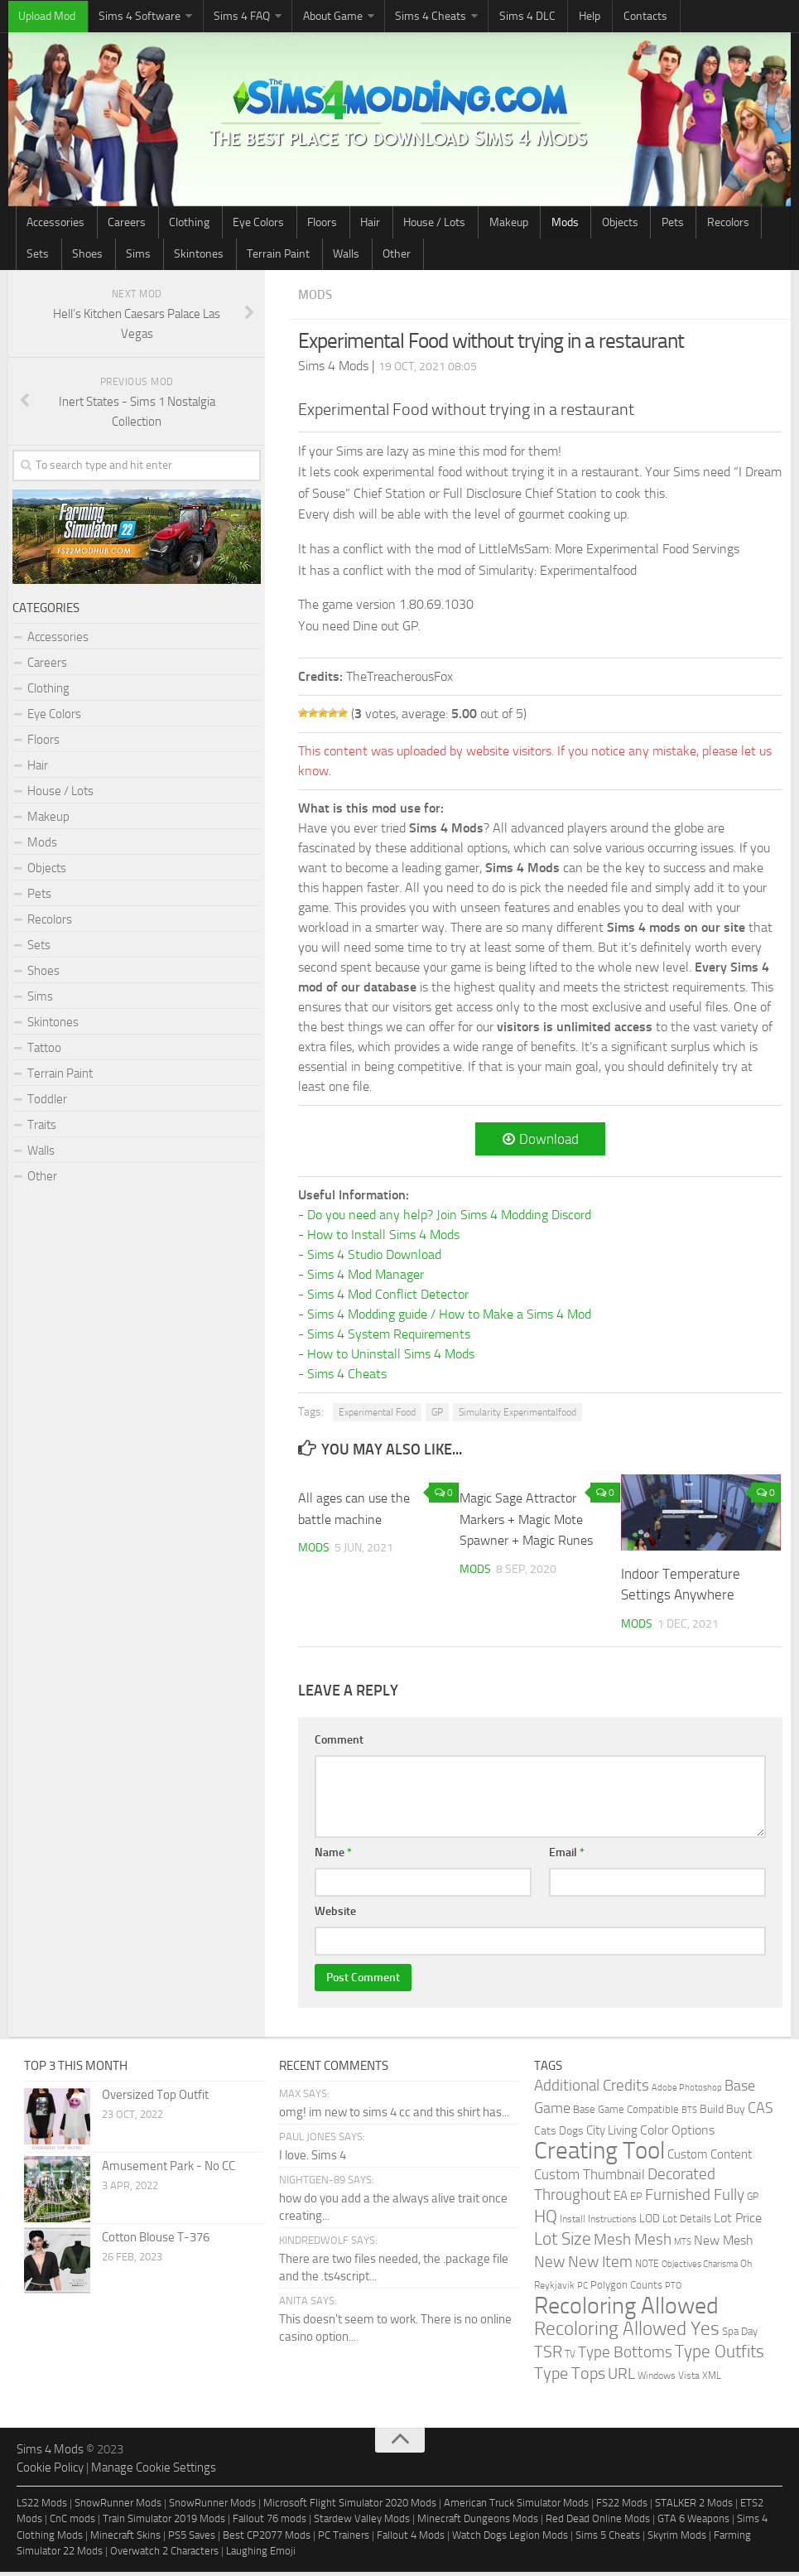  What do you see at coordinates (72, 2522) in the screenshot?
I see `CnC mods` at bounding box center [72, 2522].